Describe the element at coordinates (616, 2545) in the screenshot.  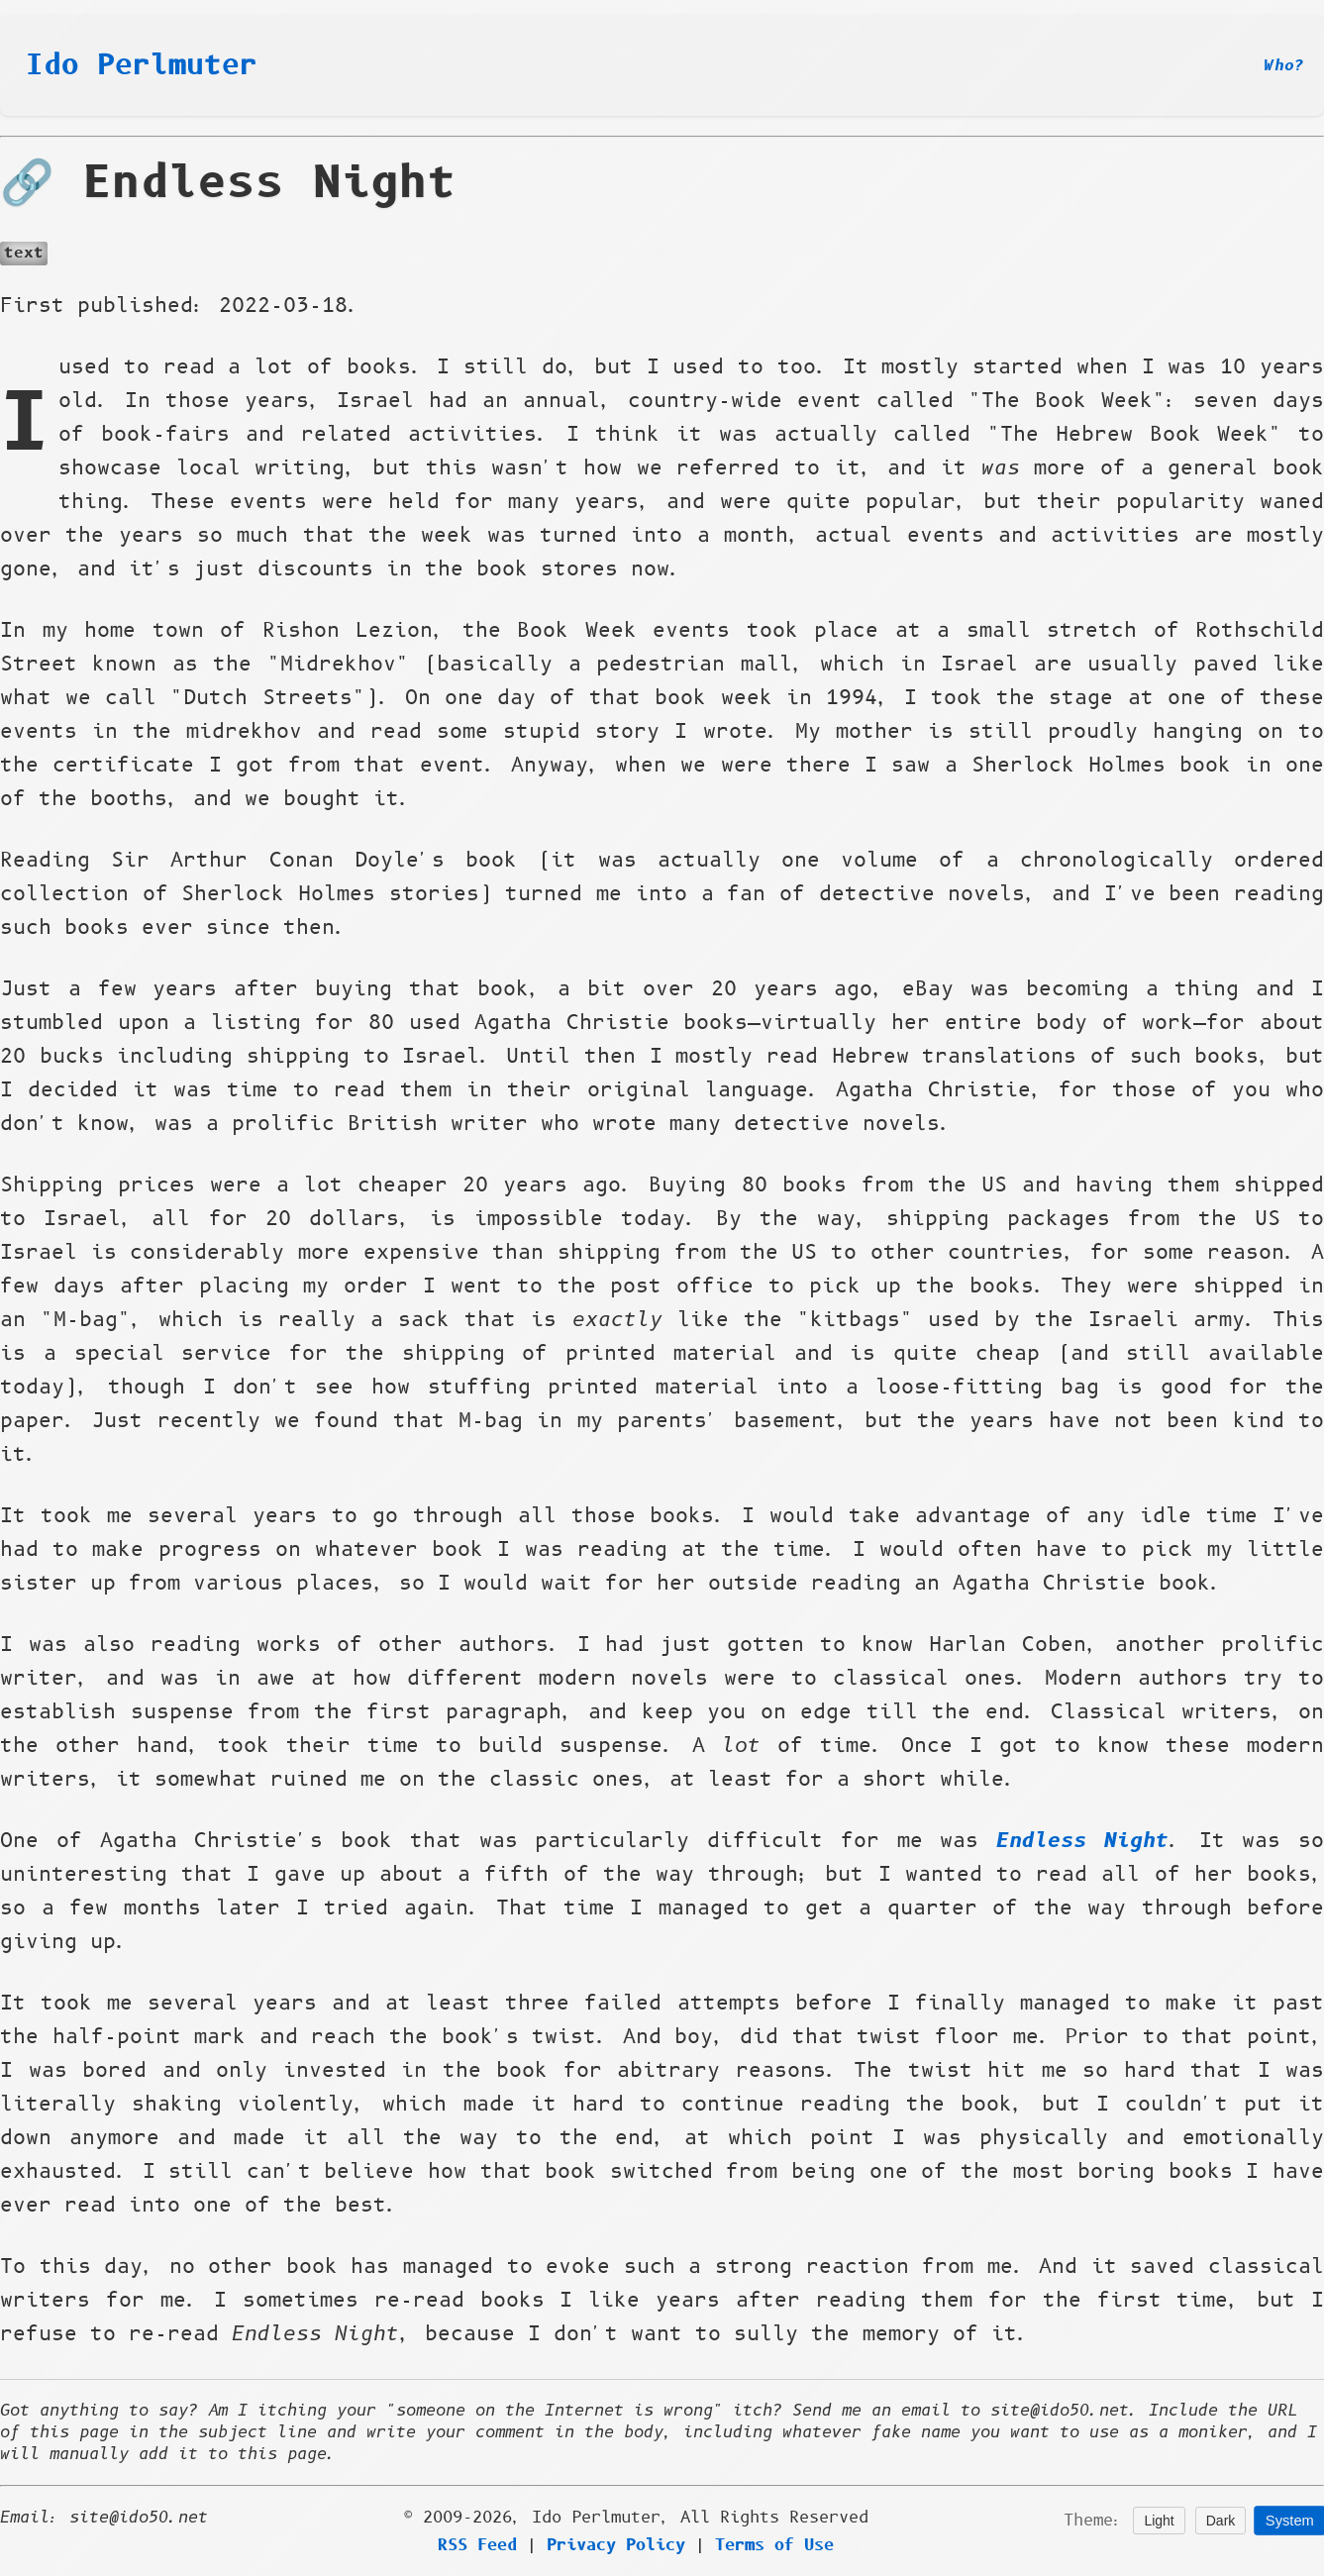
I see `Privacy Policy` at that location.